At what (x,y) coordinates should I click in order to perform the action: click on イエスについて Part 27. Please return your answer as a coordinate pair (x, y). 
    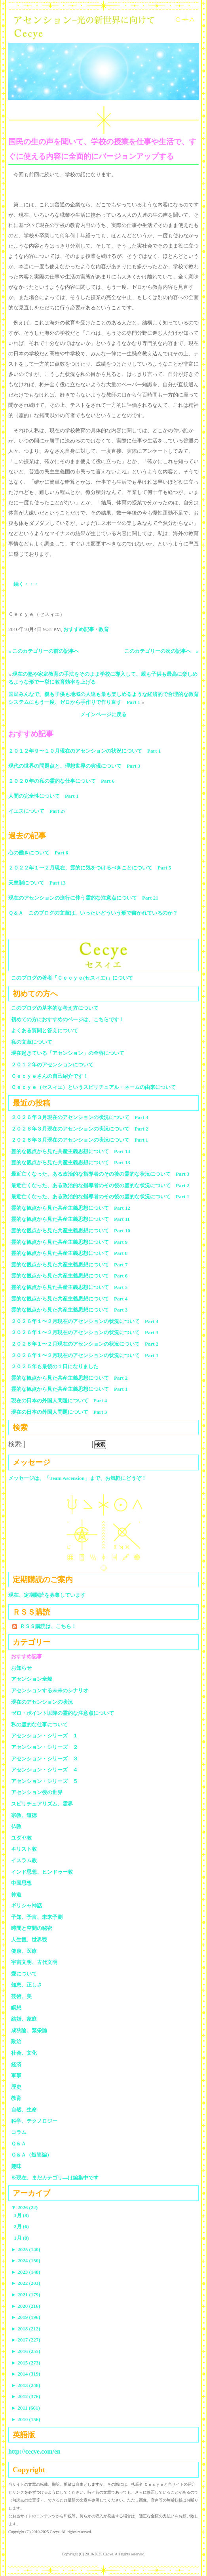
    Looking at the image, I should click on (37, 811).